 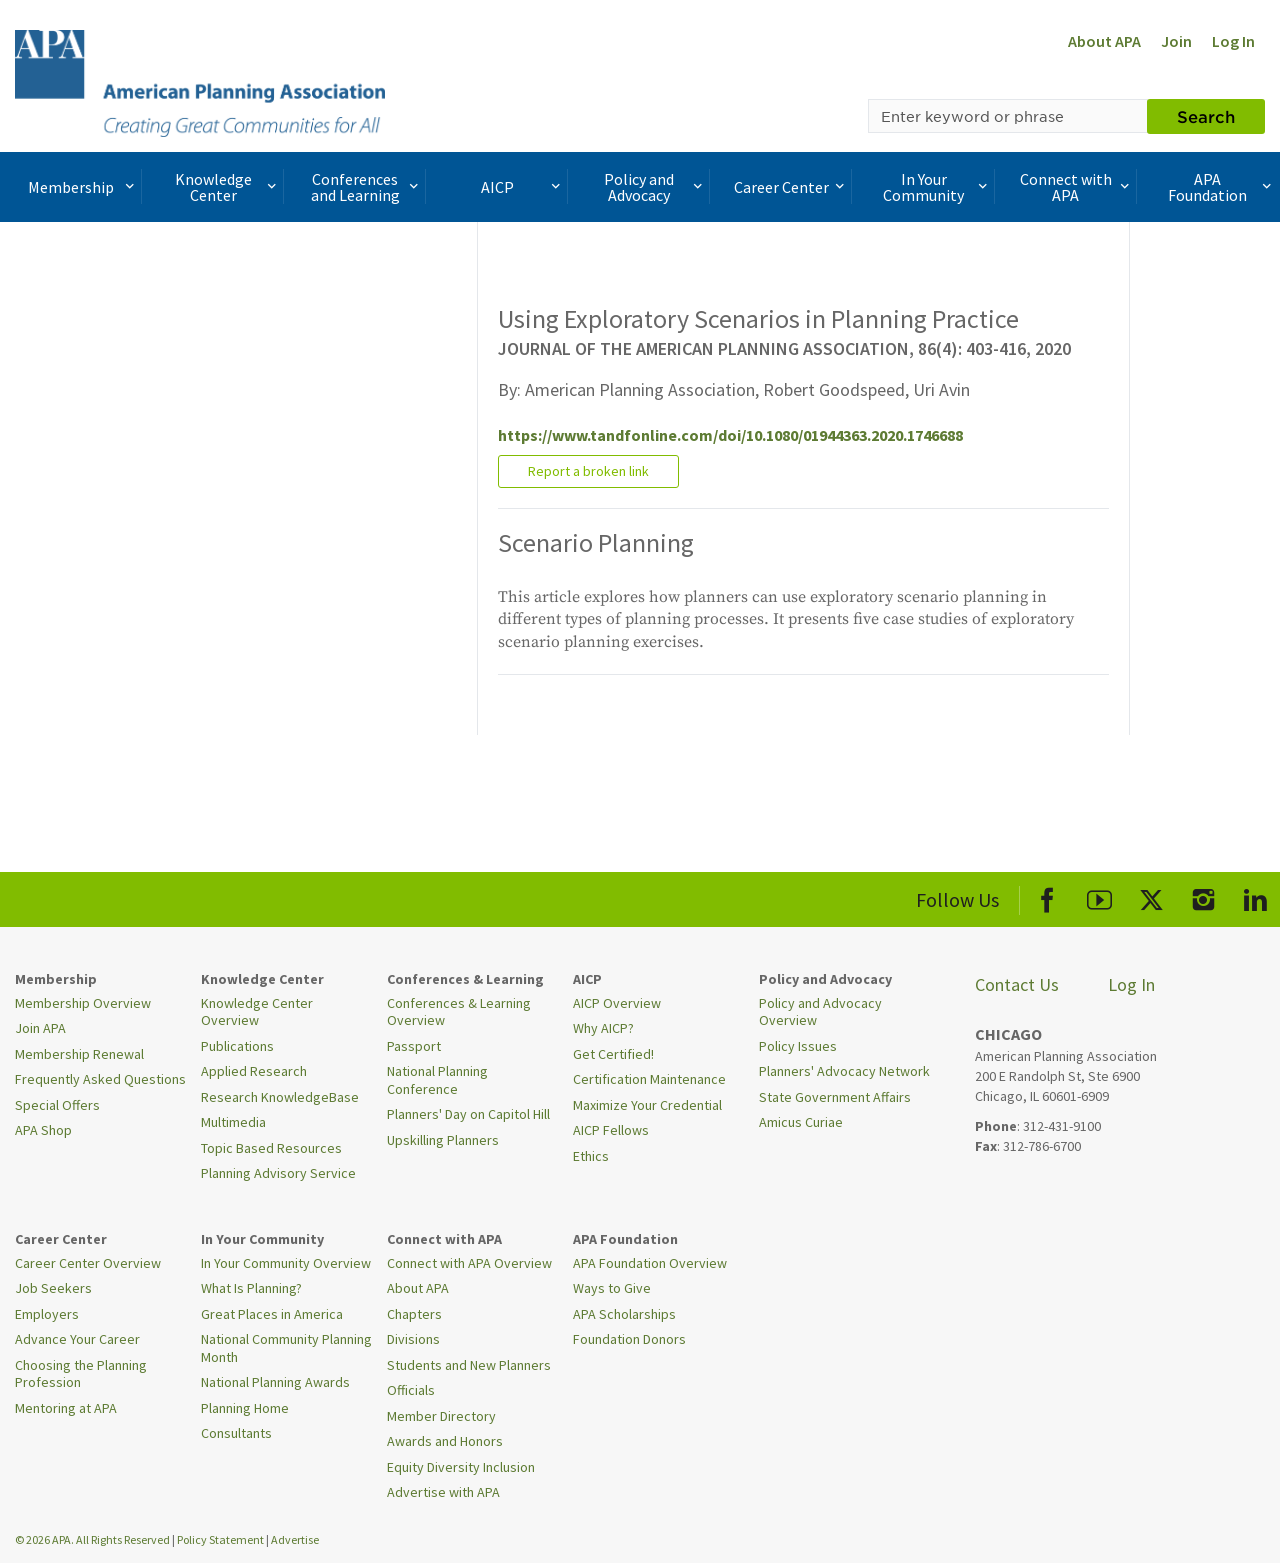 What do you see at coordinates (612, 1288) in the screenshot?
I see `Ways to Give` at bounding box center [612, 1288].